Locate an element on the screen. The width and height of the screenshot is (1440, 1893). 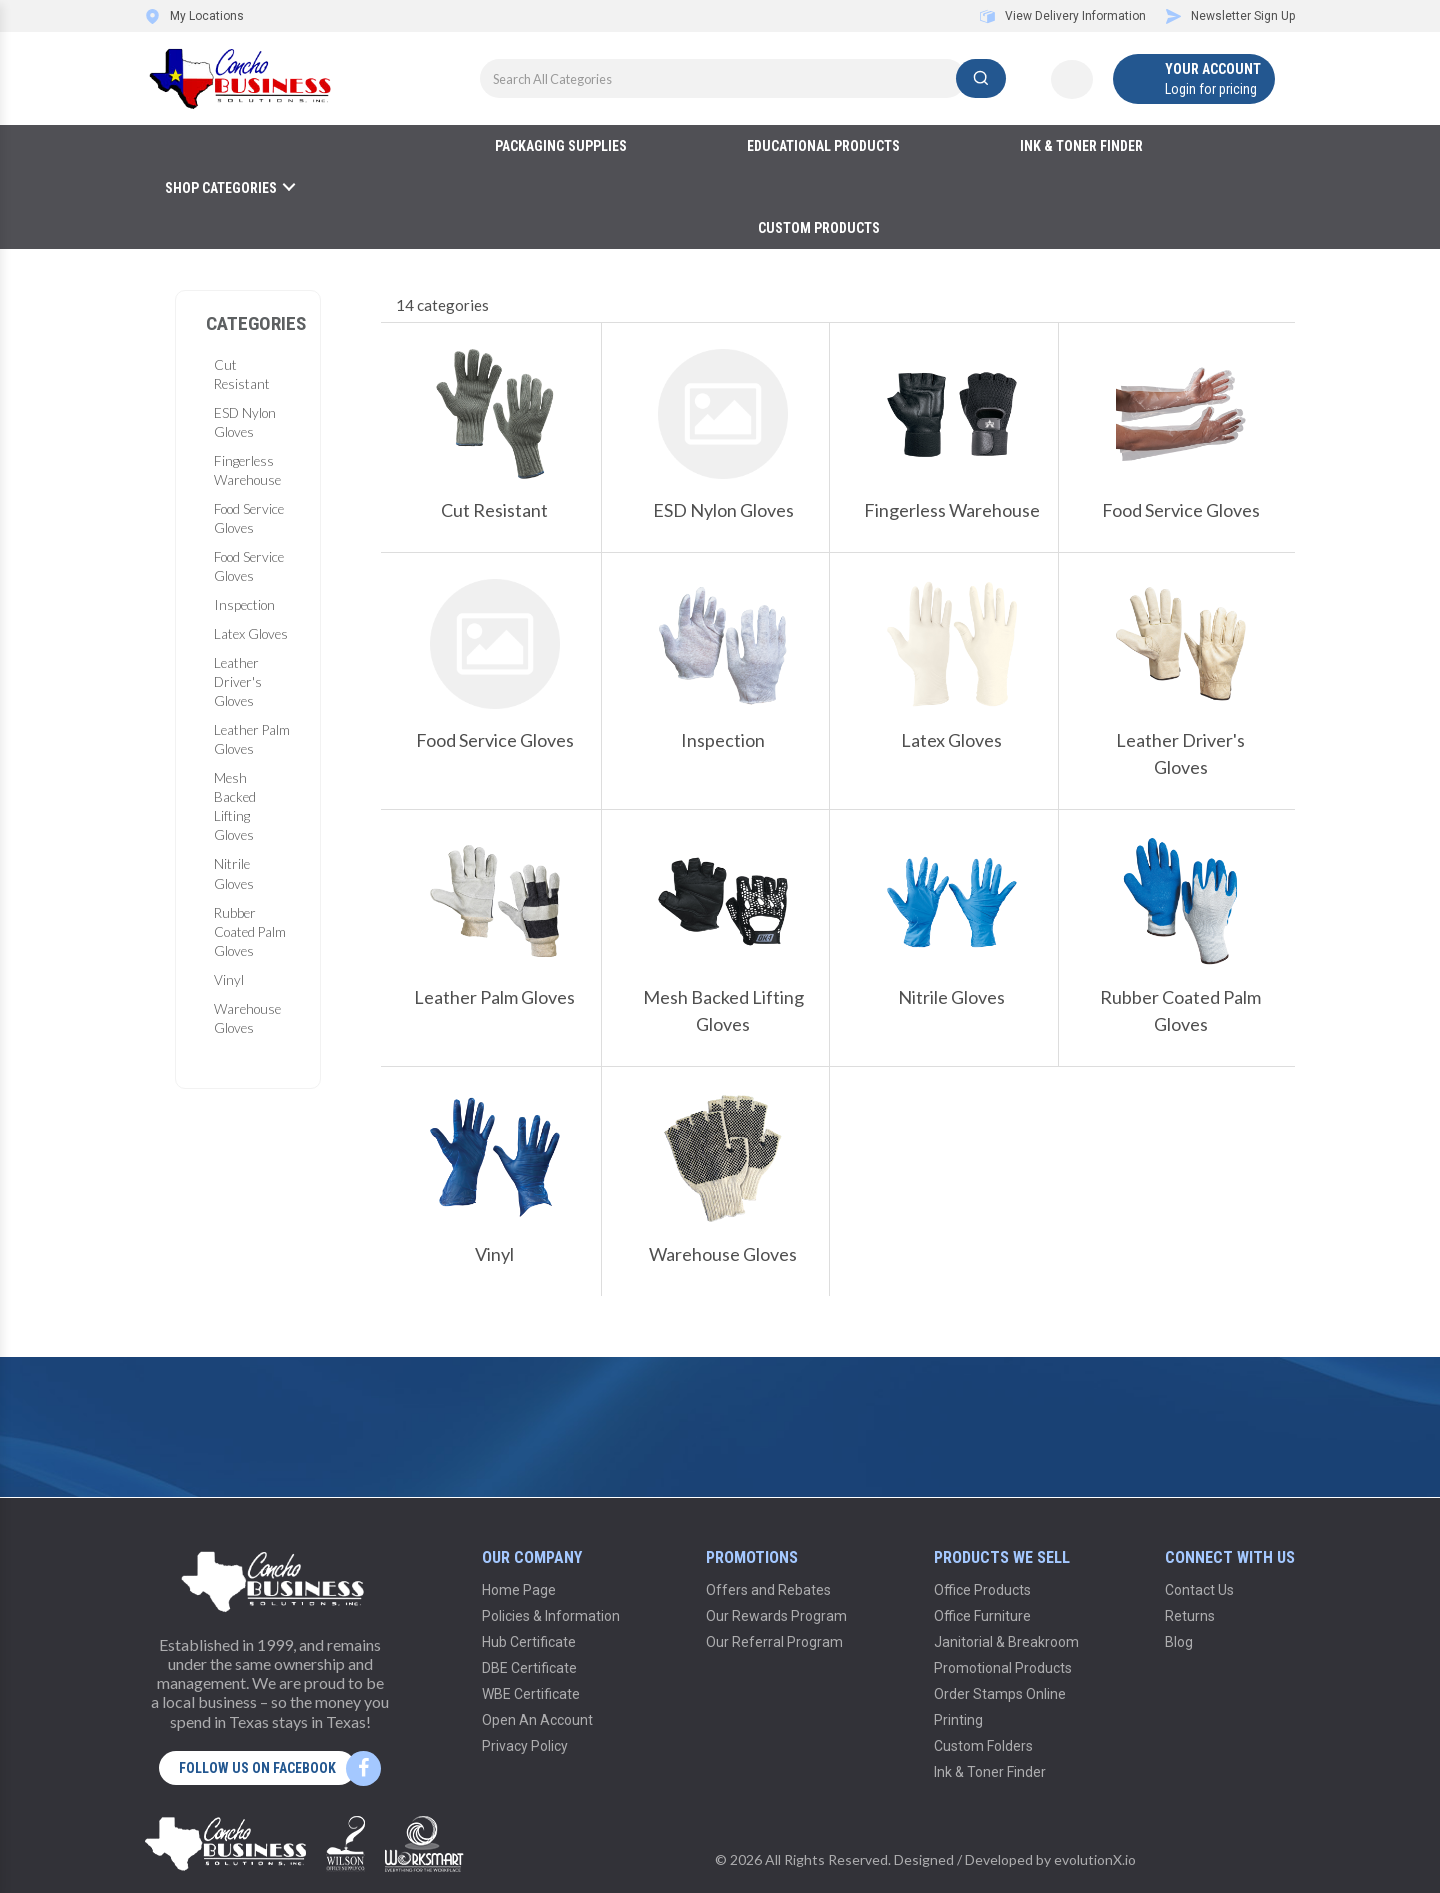
[Search All Categories] is located at coordinates (743, 78).